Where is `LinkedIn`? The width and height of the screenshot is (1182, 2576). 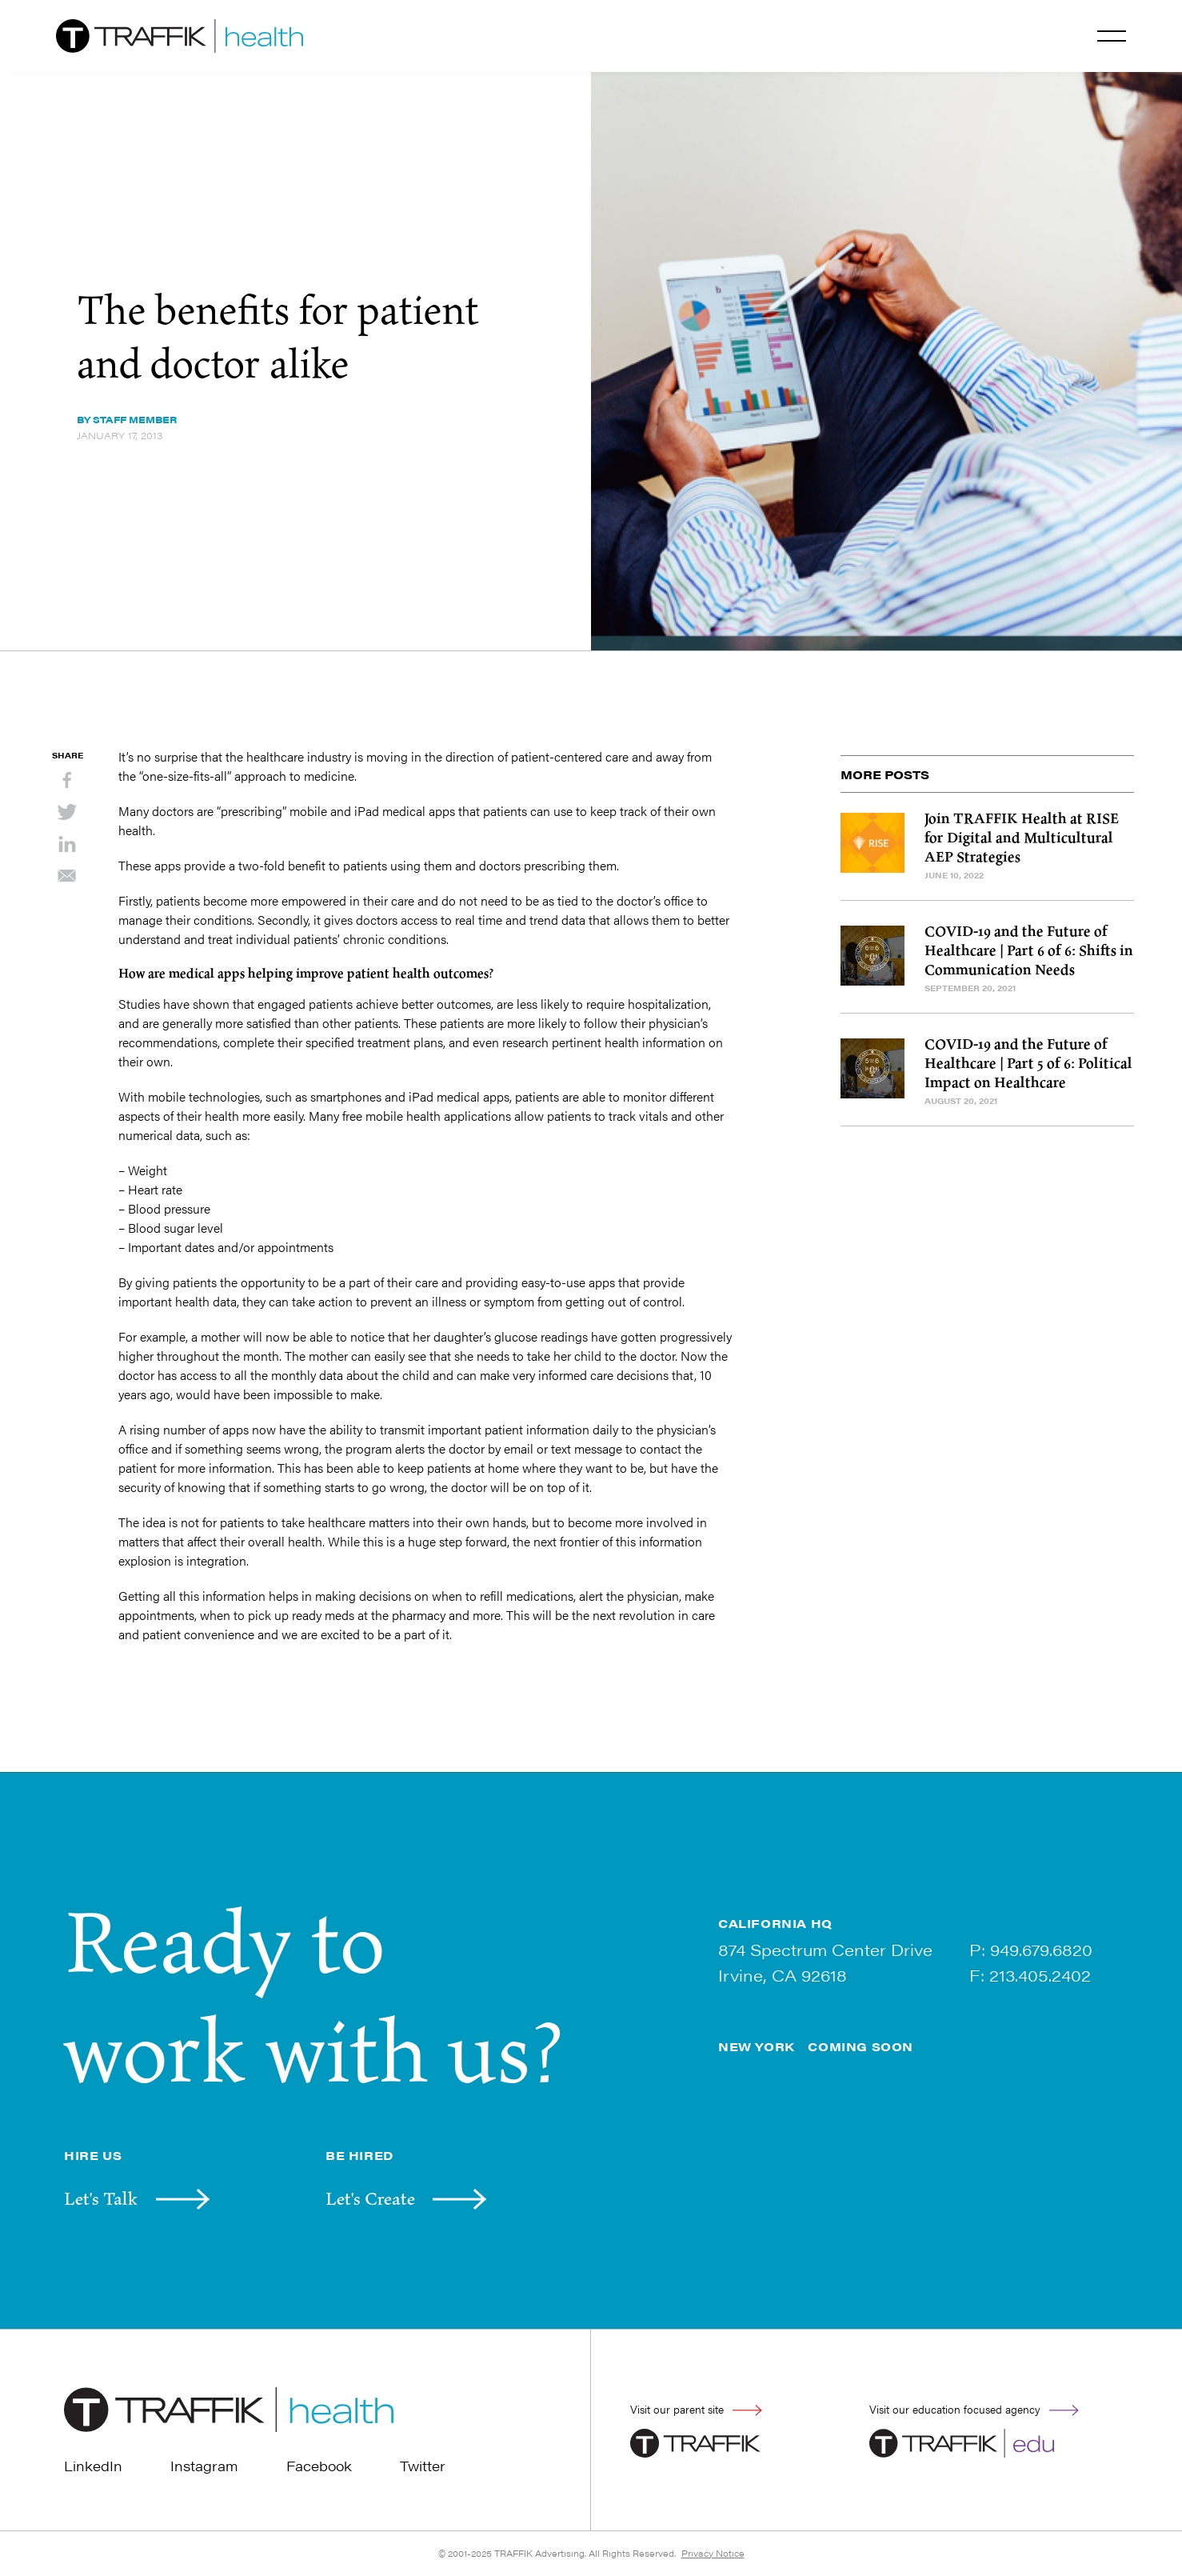 LinkedIn is located at coordinates (93, 2466).